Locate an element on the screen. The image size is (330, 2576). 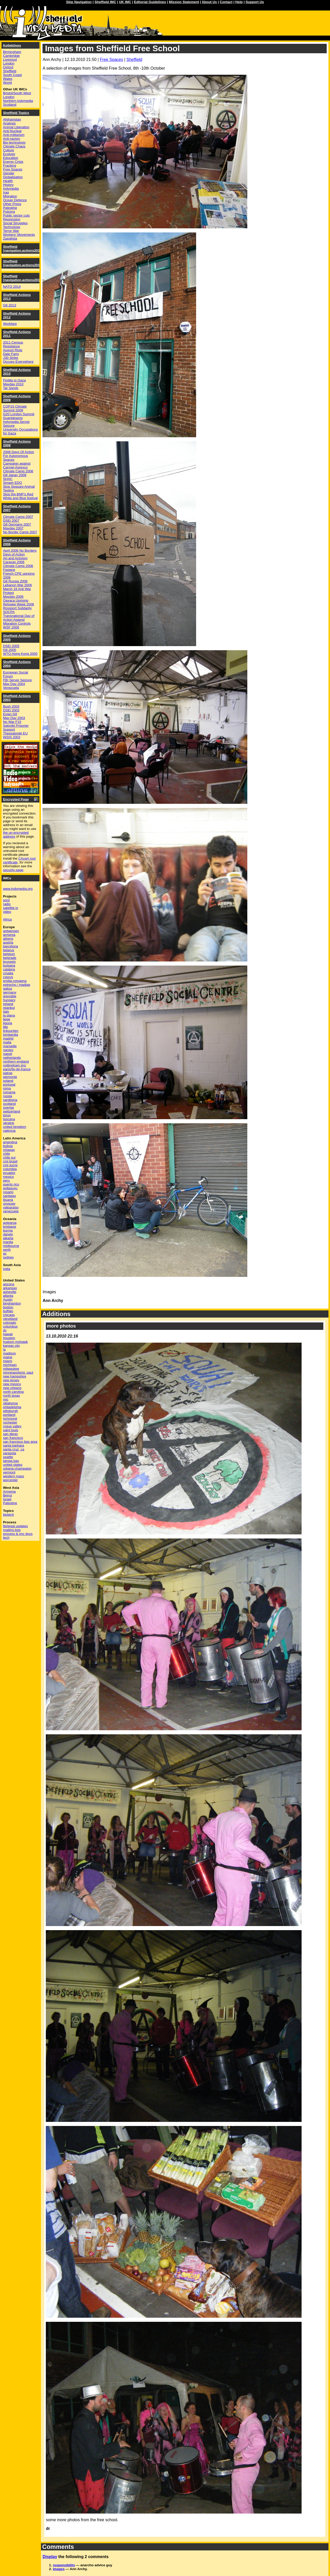
WTO Hong Kong 2005 is located at coordinates (20, 654).